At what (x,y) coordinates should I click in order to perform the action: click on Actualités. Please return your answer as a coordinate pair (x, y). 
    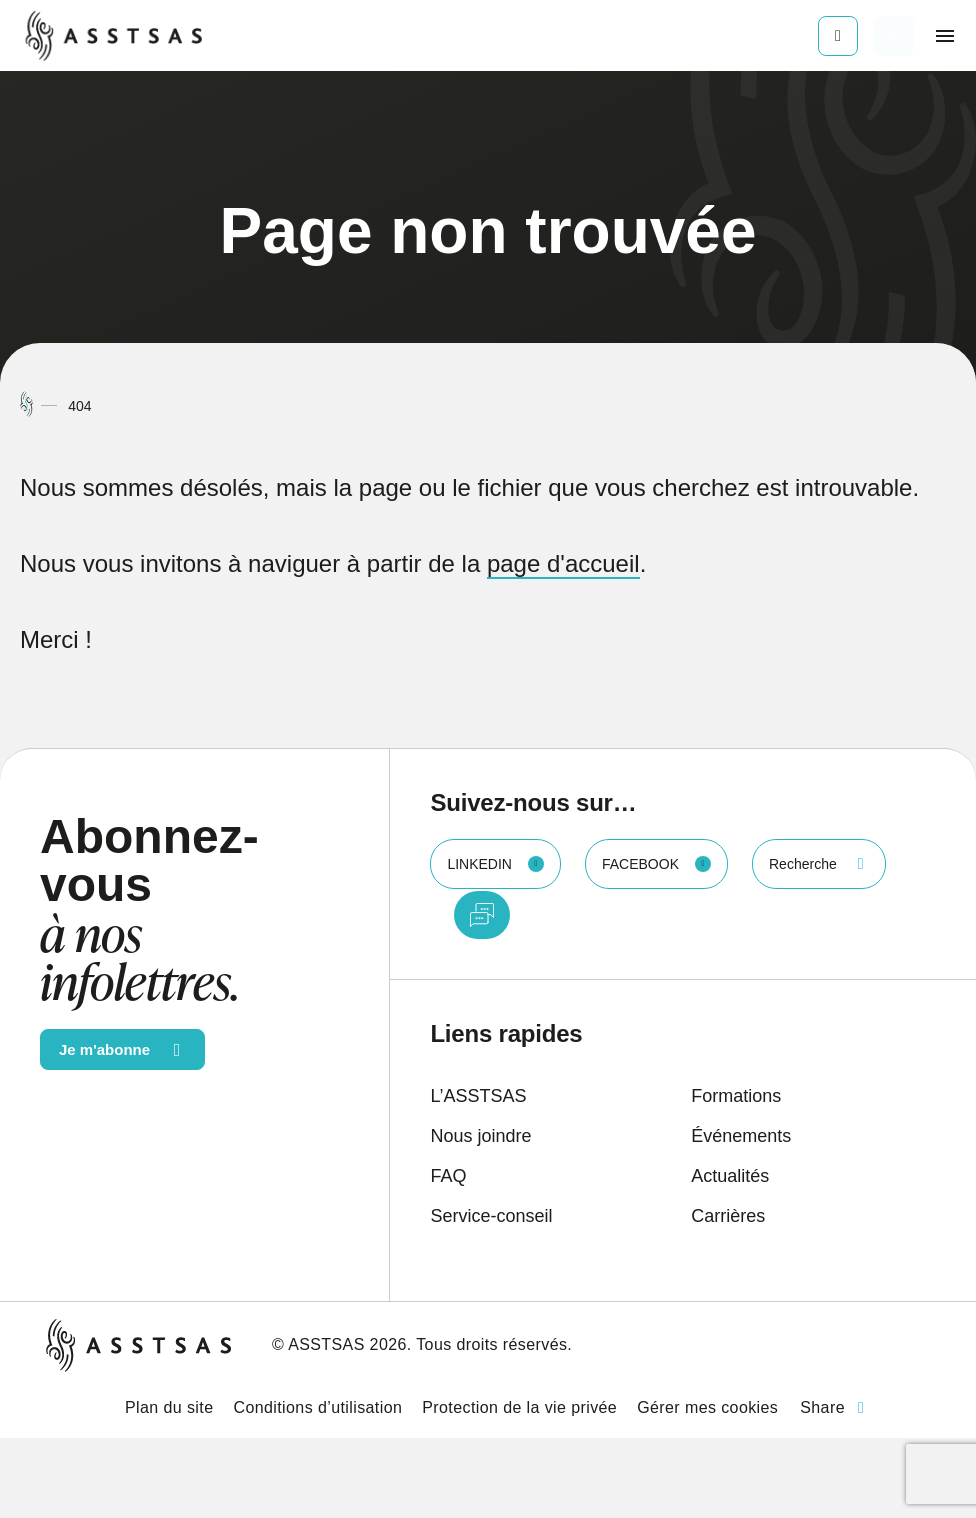
    Looking at the image, I should click on (730, 1176).